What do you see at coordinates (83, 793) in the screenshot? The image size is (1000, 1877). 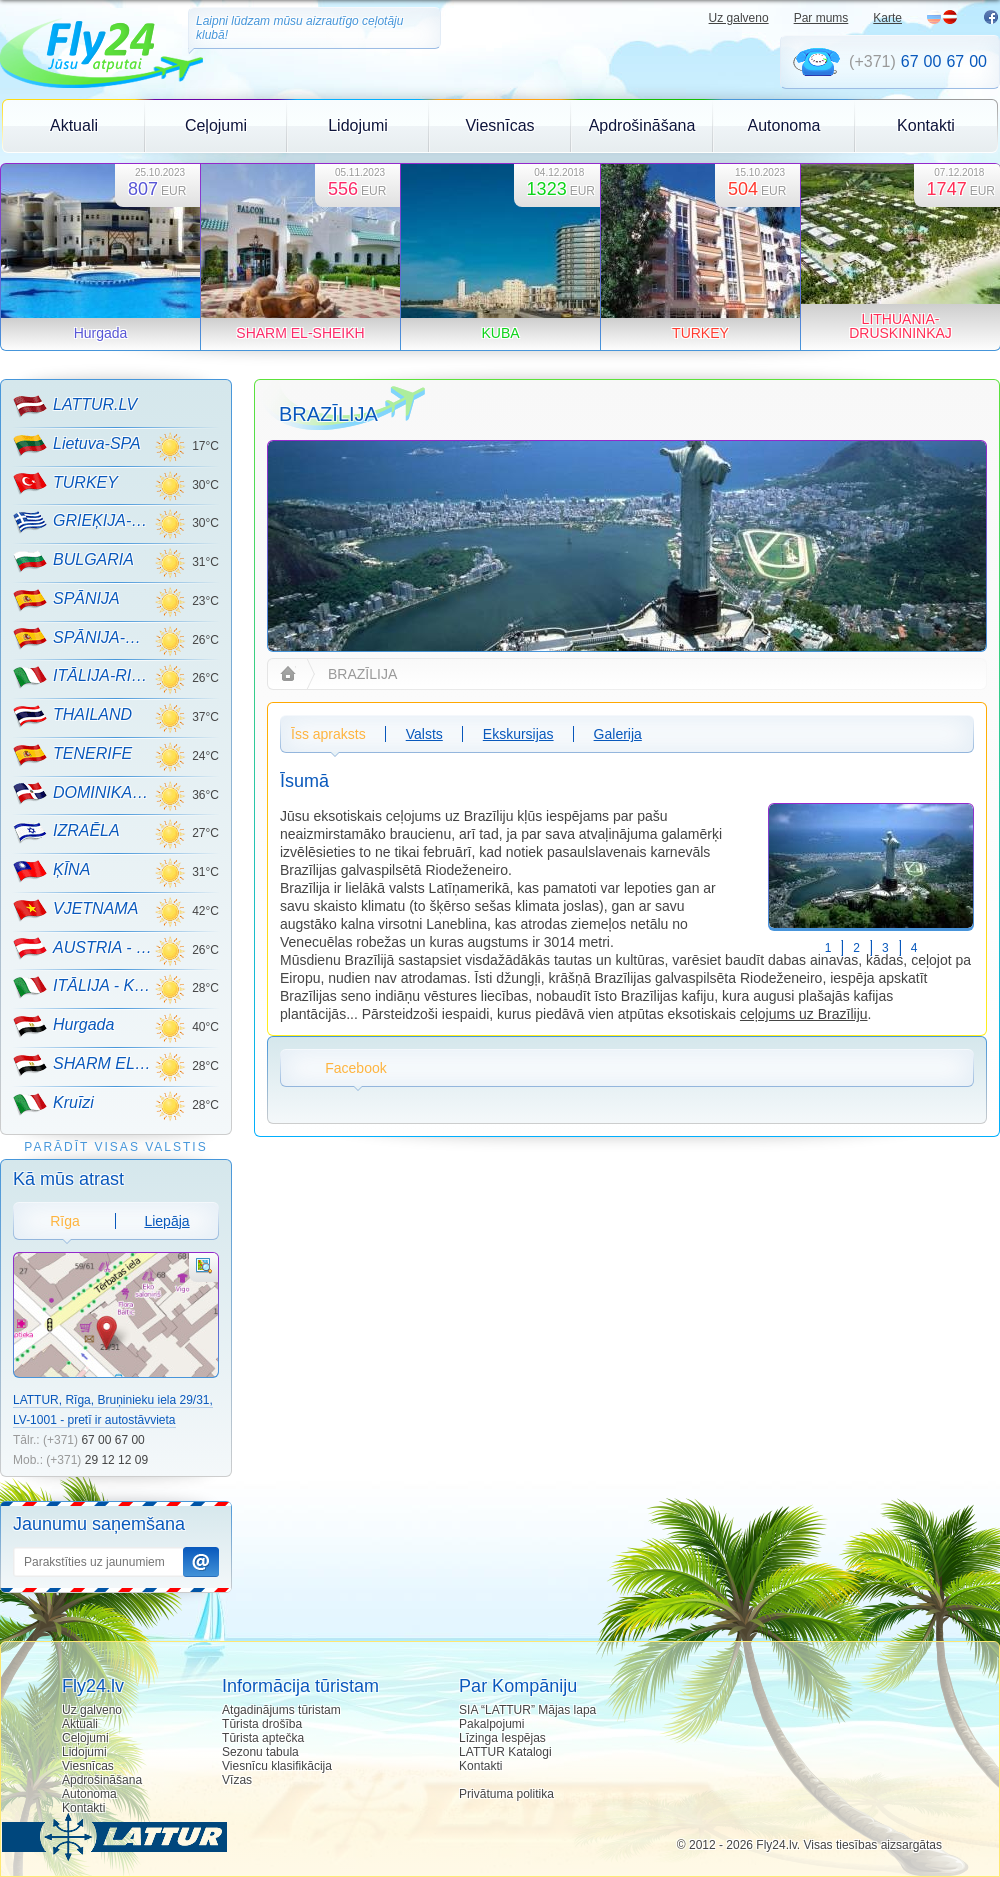 I see `DOMINIKANA` at bounding box center [83, 793].